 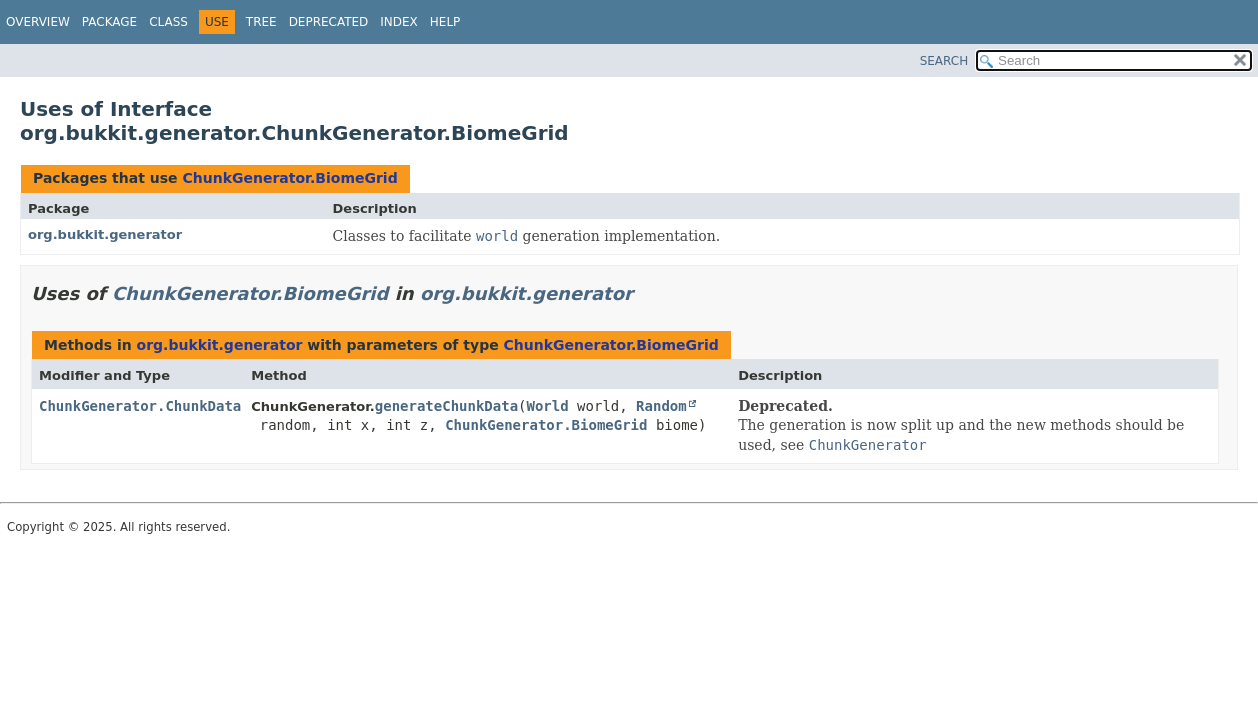 I want to click on SEARCH, so click(x=944, y=61).